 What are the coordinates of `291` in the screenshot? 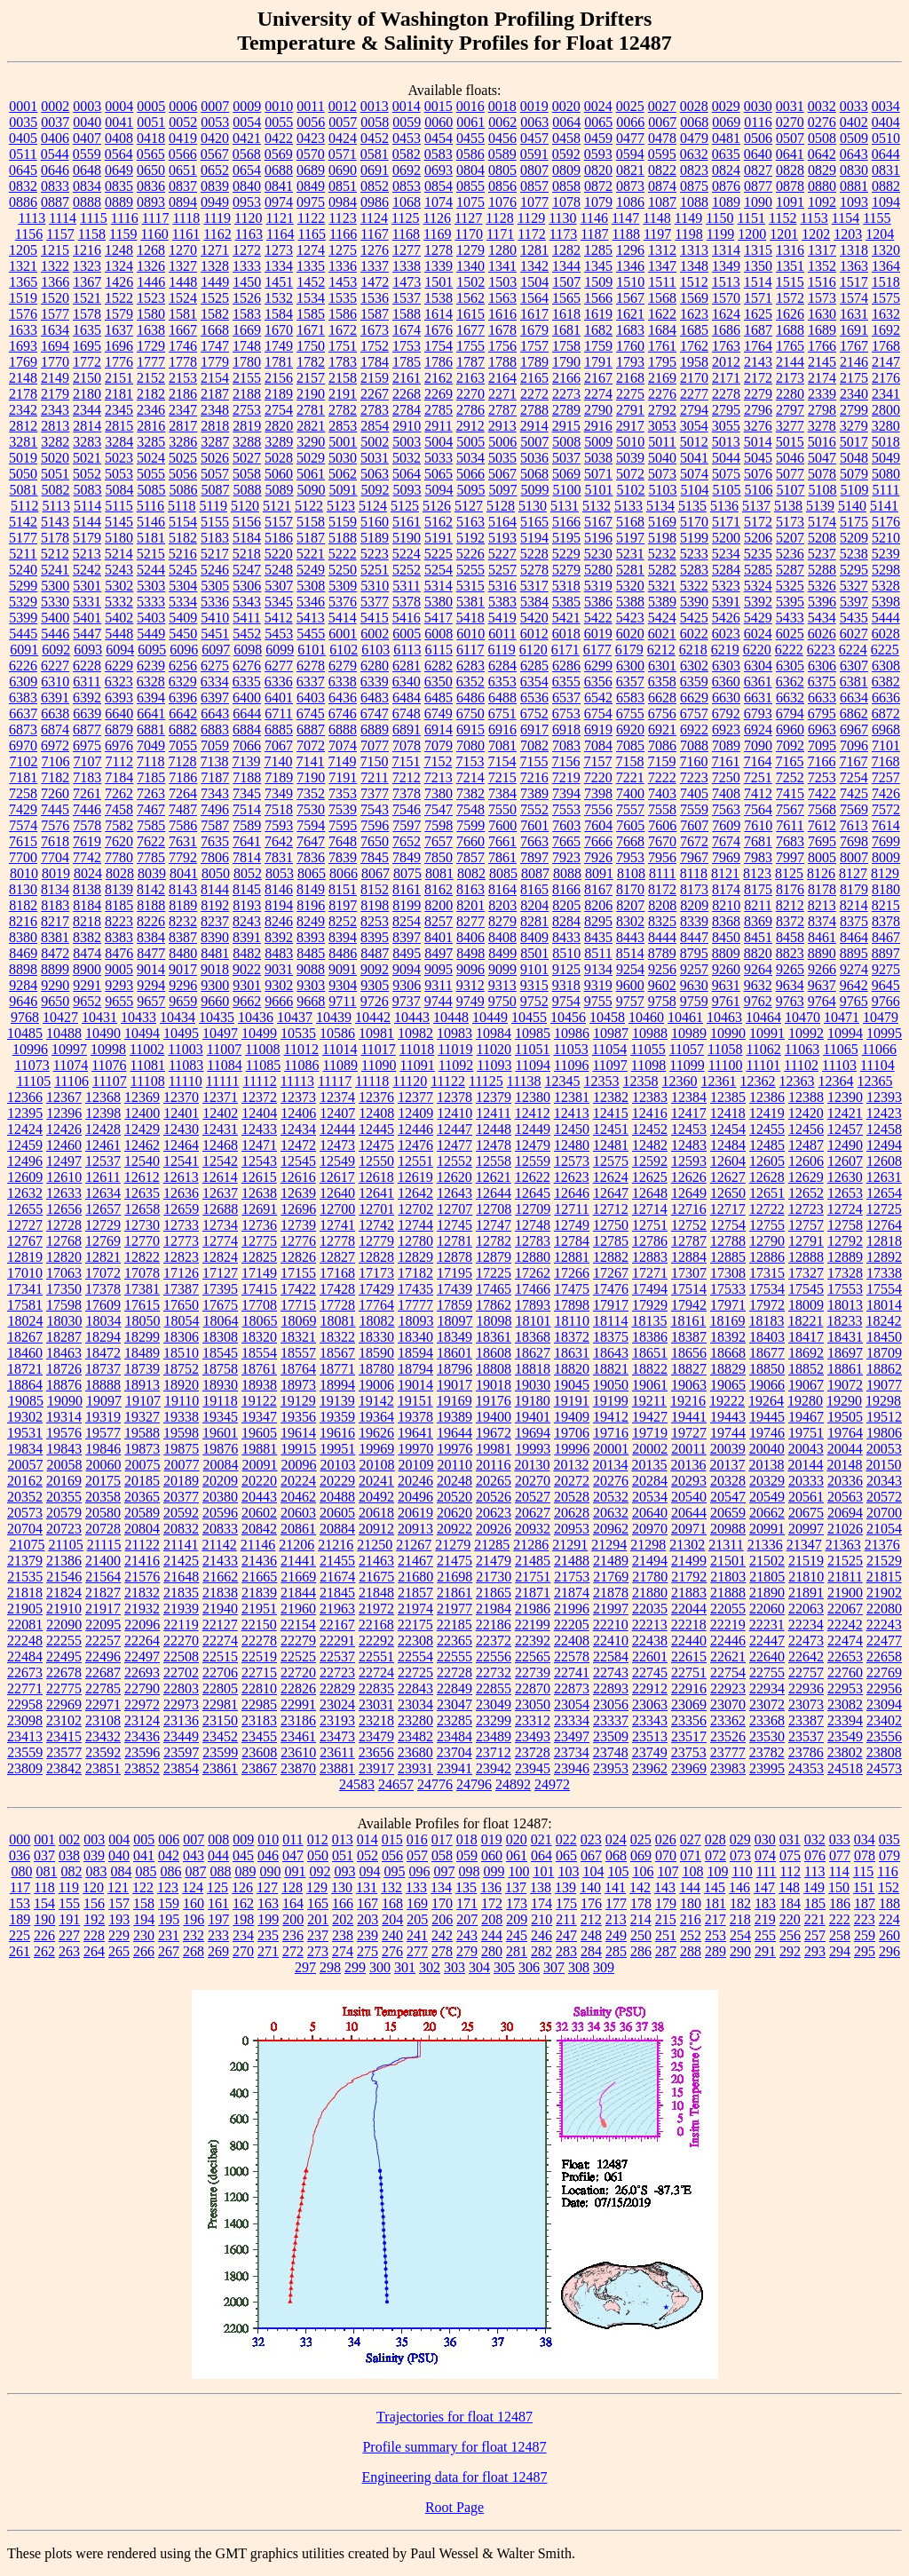 It's located at (765, 1951).